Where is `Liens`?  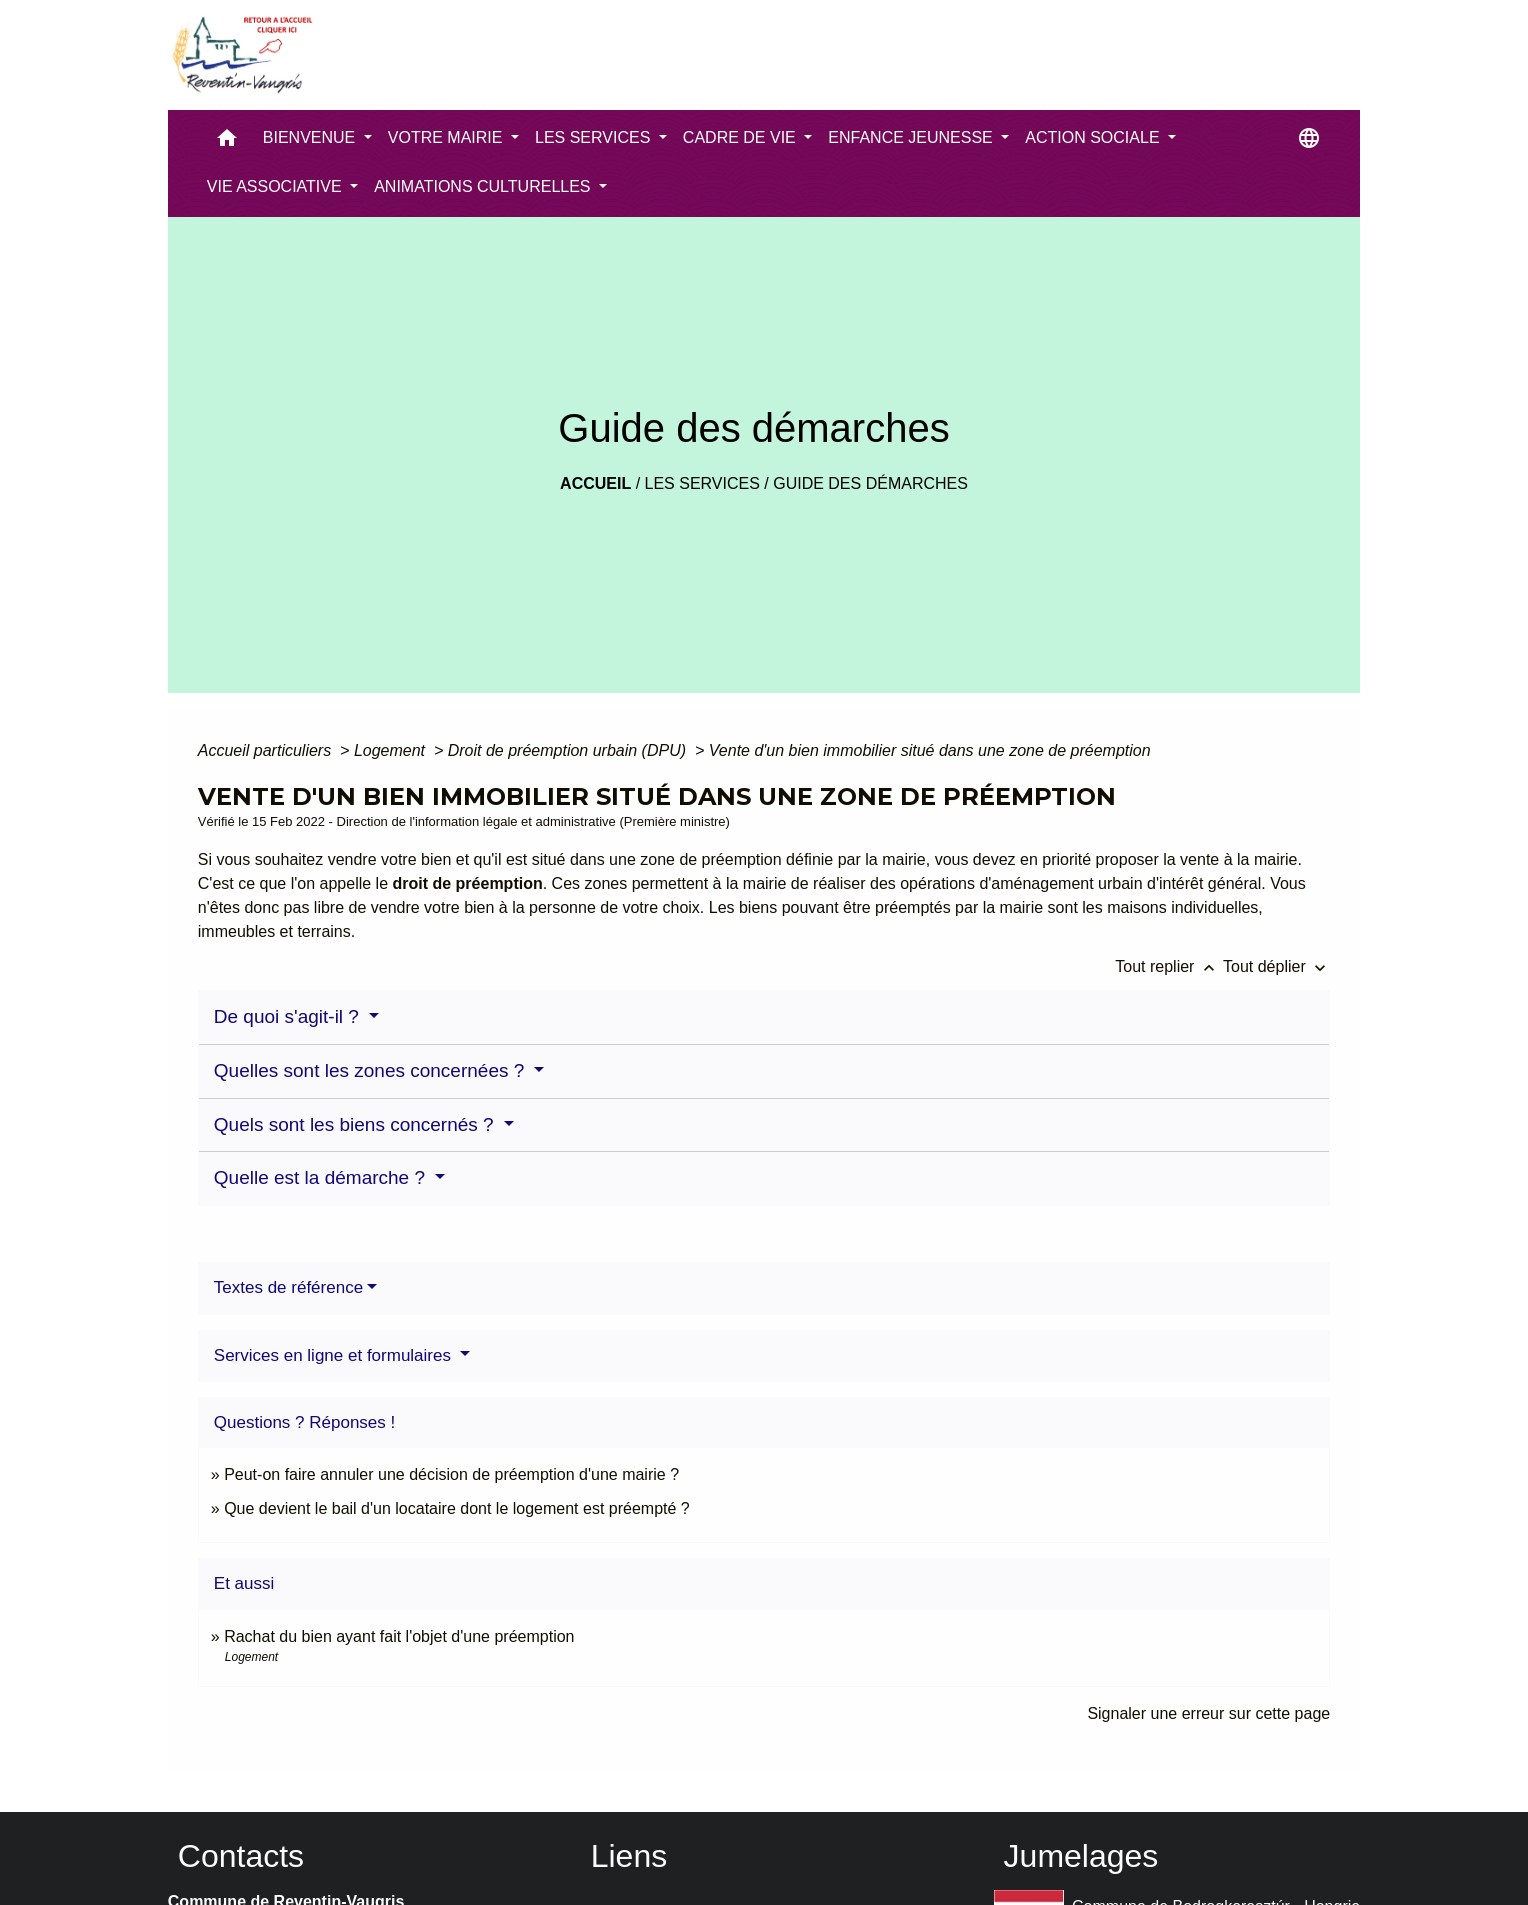 Liens is located at coordinates (629, 1856).